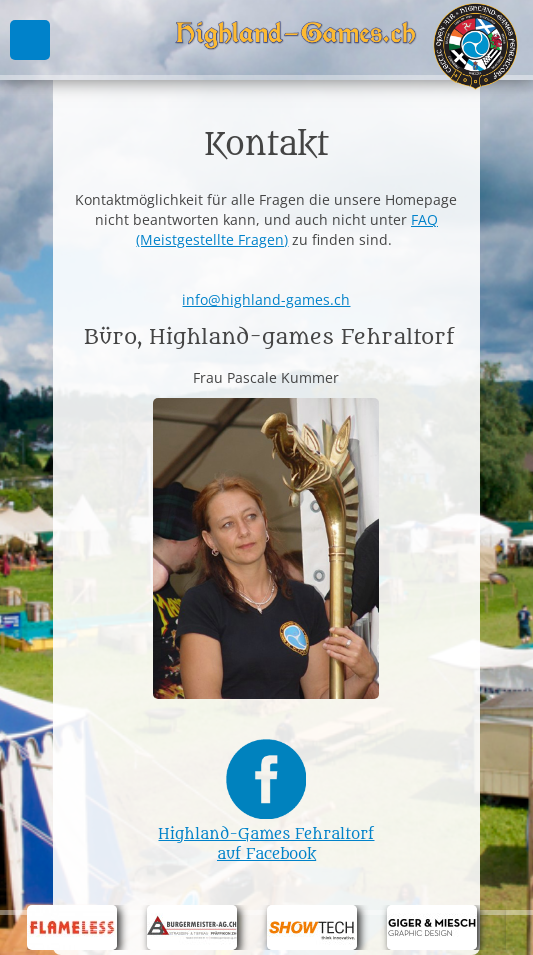  What do you see at coordinates (266, 834) in the screenshot?
I see `Highland-Games Fehraltorf auf Facebook` at bounding box center [266, 834].